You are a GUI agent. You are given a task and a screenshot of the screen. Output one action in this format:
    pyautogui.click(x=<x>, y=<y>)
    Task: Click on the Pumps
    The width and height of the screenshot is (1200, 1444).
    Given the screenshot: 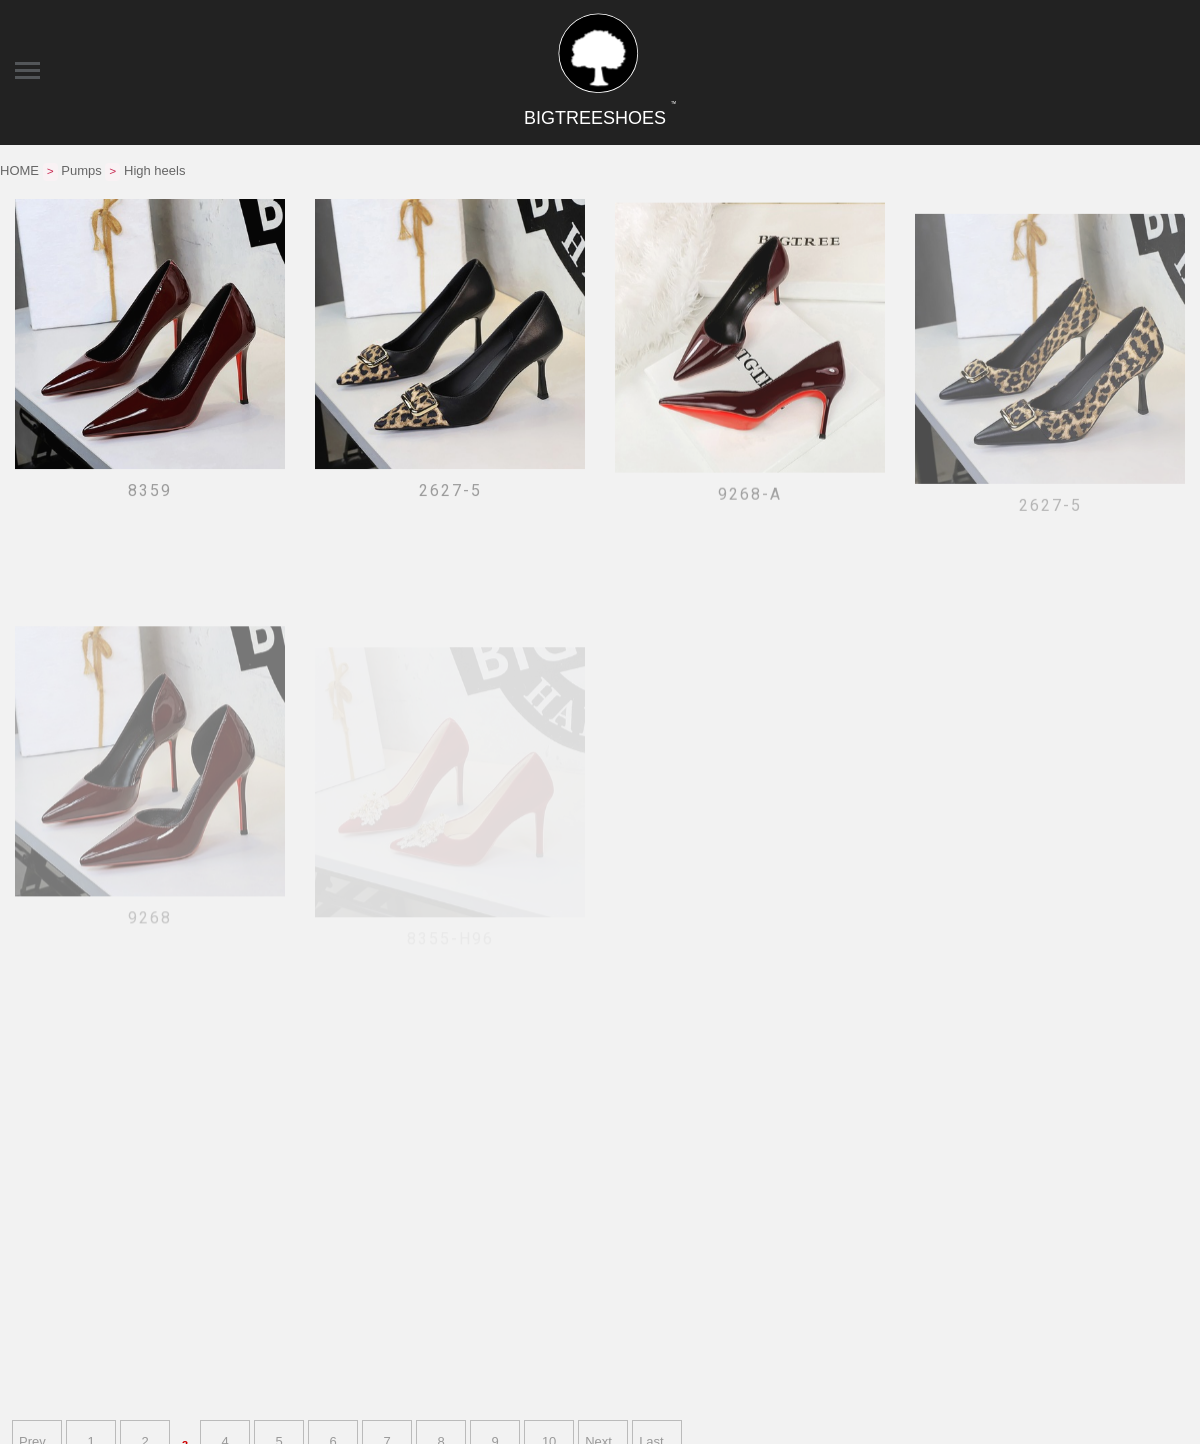 What is the action you would take?
    pyautogui.click(x=81, y=170)
    